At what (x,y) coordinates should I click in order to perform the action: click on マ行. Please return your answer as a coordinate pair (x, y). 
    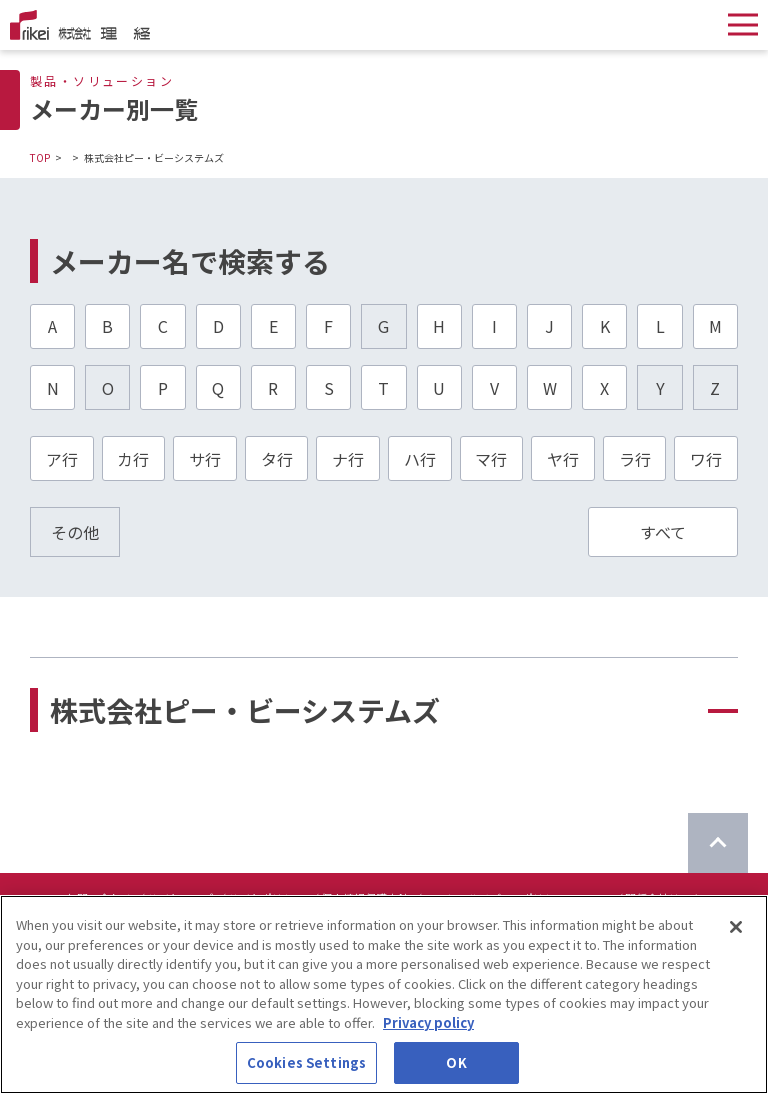
    Looking at the image, I should click on (491, 459).